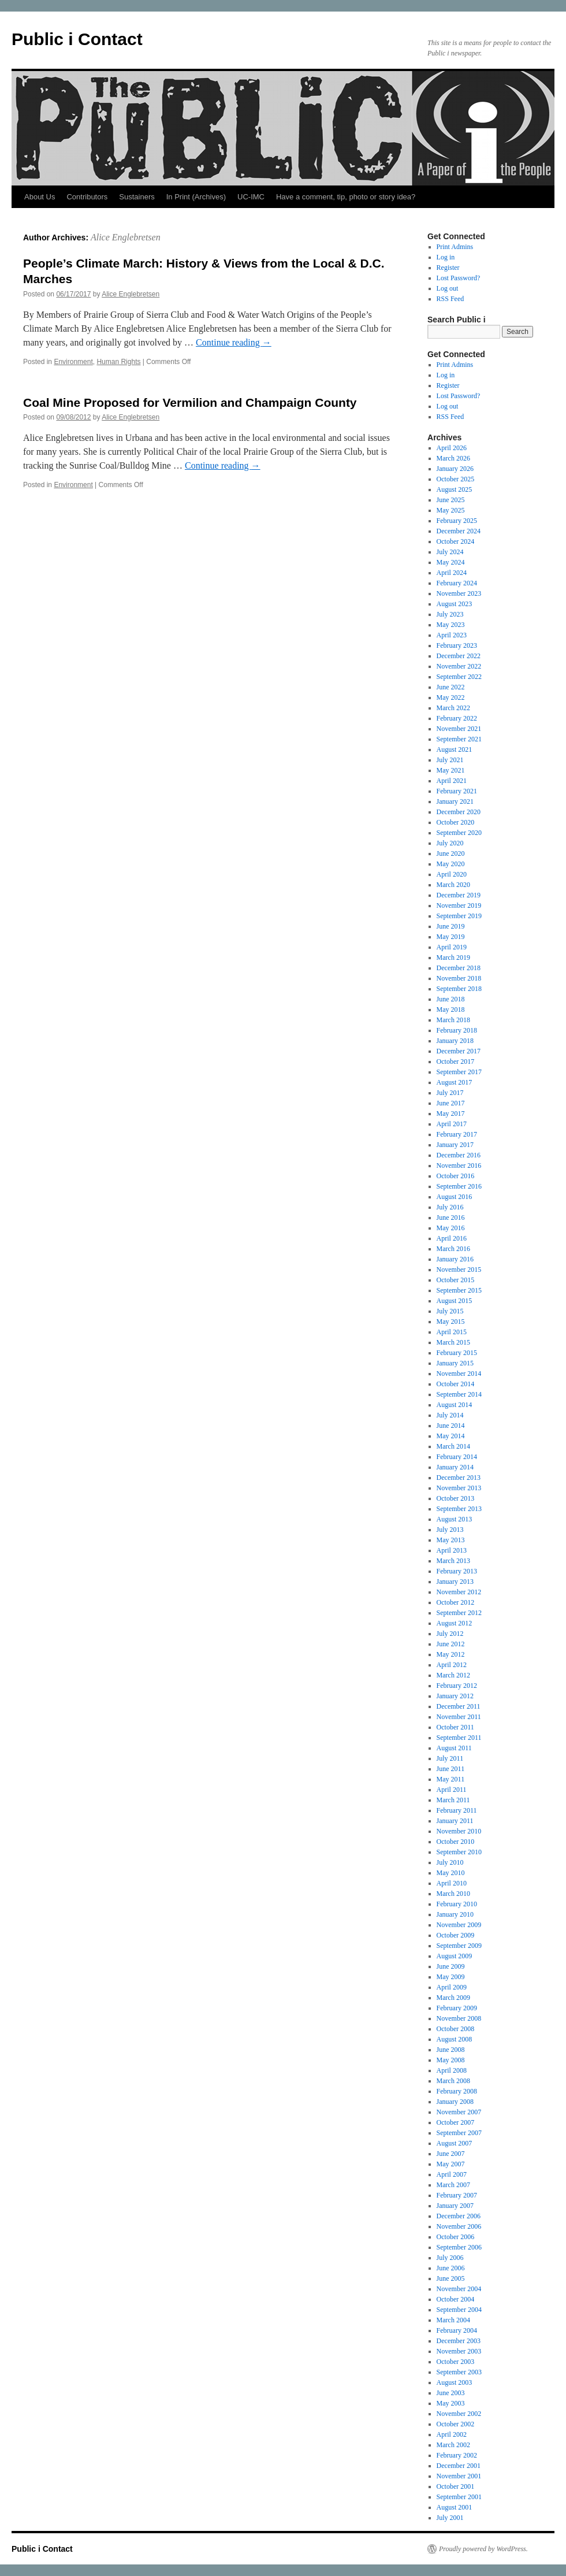  What do you see at coordinates (454, 604) in the screenshot?
I see `August 2023` at bounding box center [454, 604].